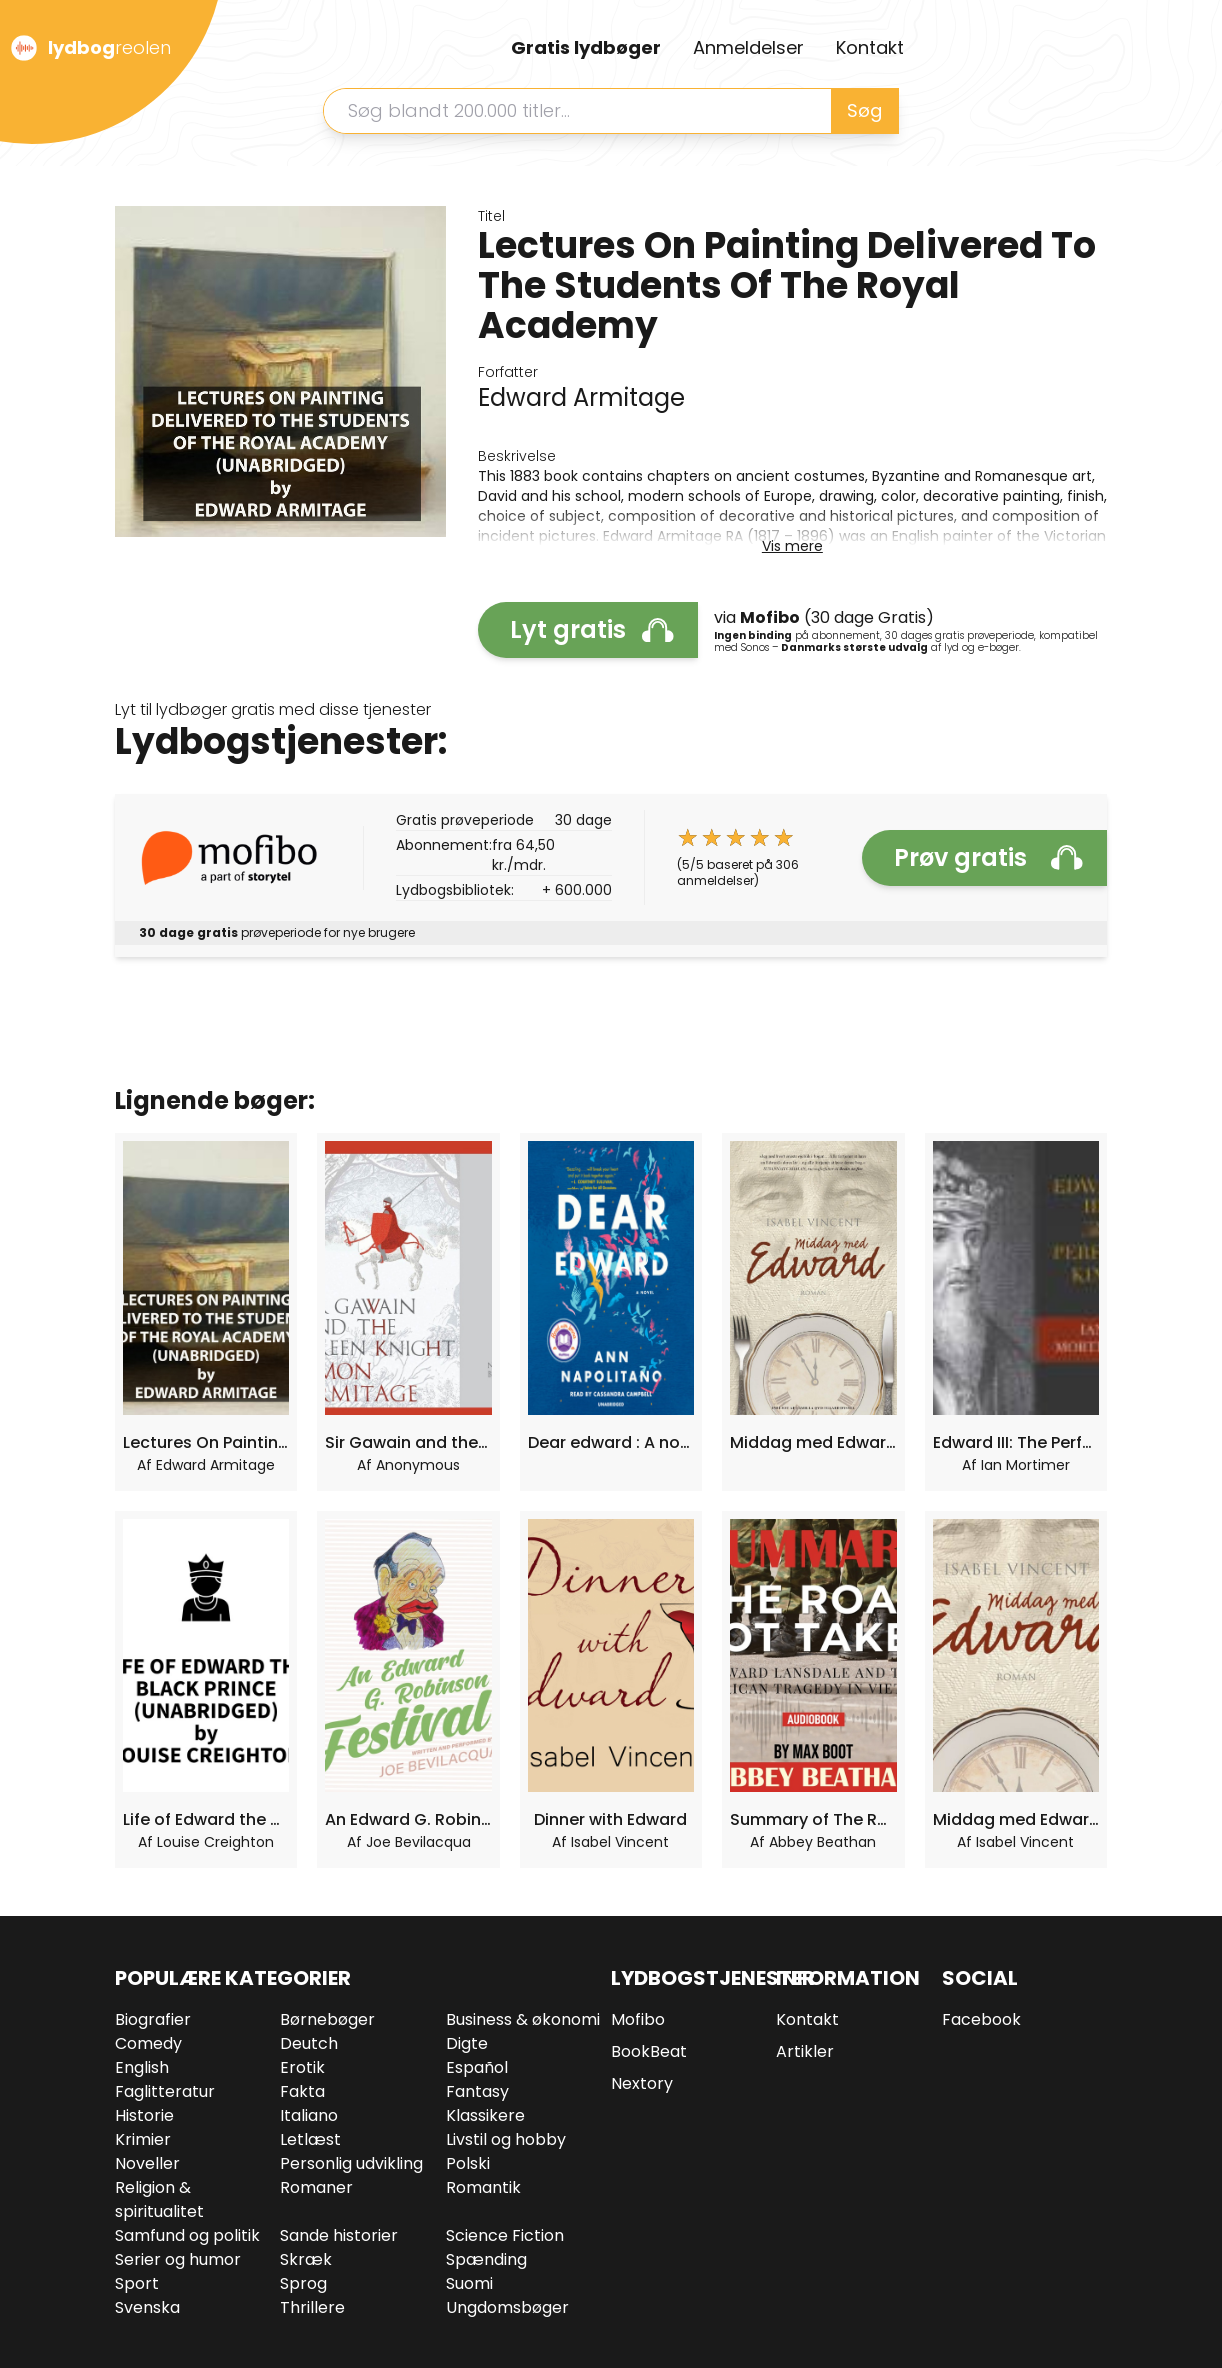  What do you see at coordinates (611, 1442) in the screenshot?
I see `Dear edward : A novel` at bounding box center [611, 1442].